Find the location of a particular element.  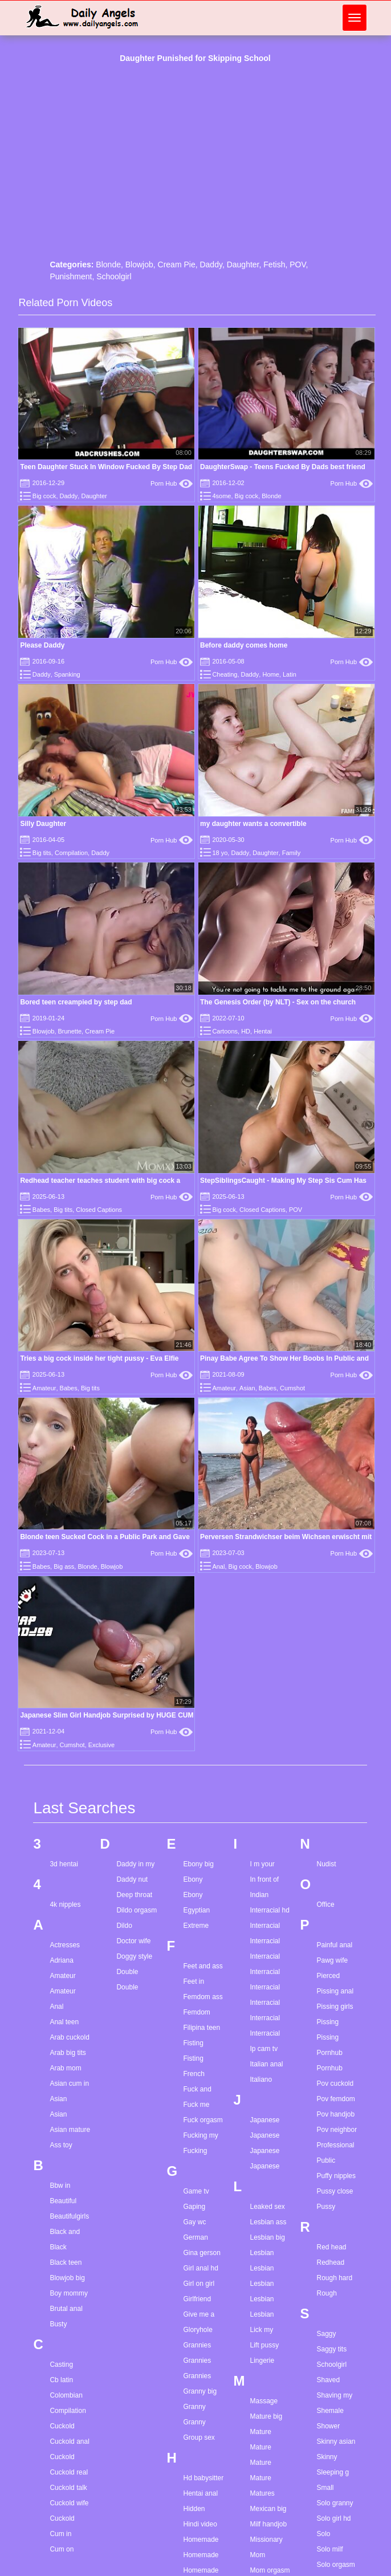

Fuck orgasm is located at coordinates (202, 2120).